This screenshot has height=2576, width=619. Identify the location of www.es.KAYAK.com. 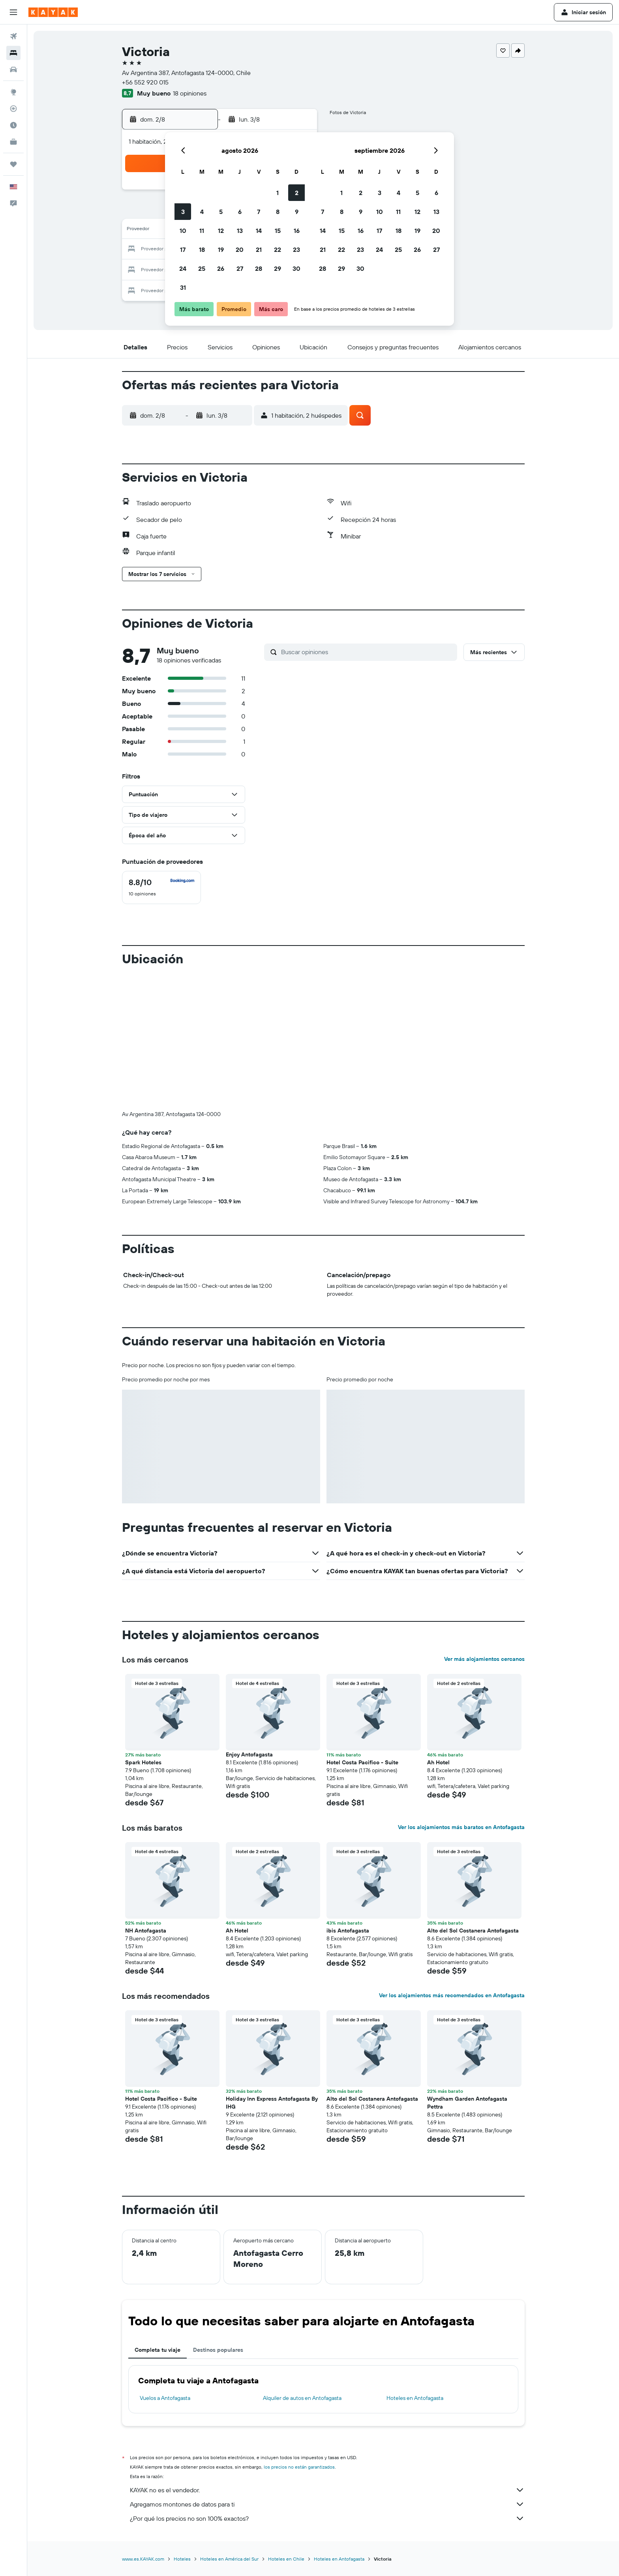
(143, 2559).